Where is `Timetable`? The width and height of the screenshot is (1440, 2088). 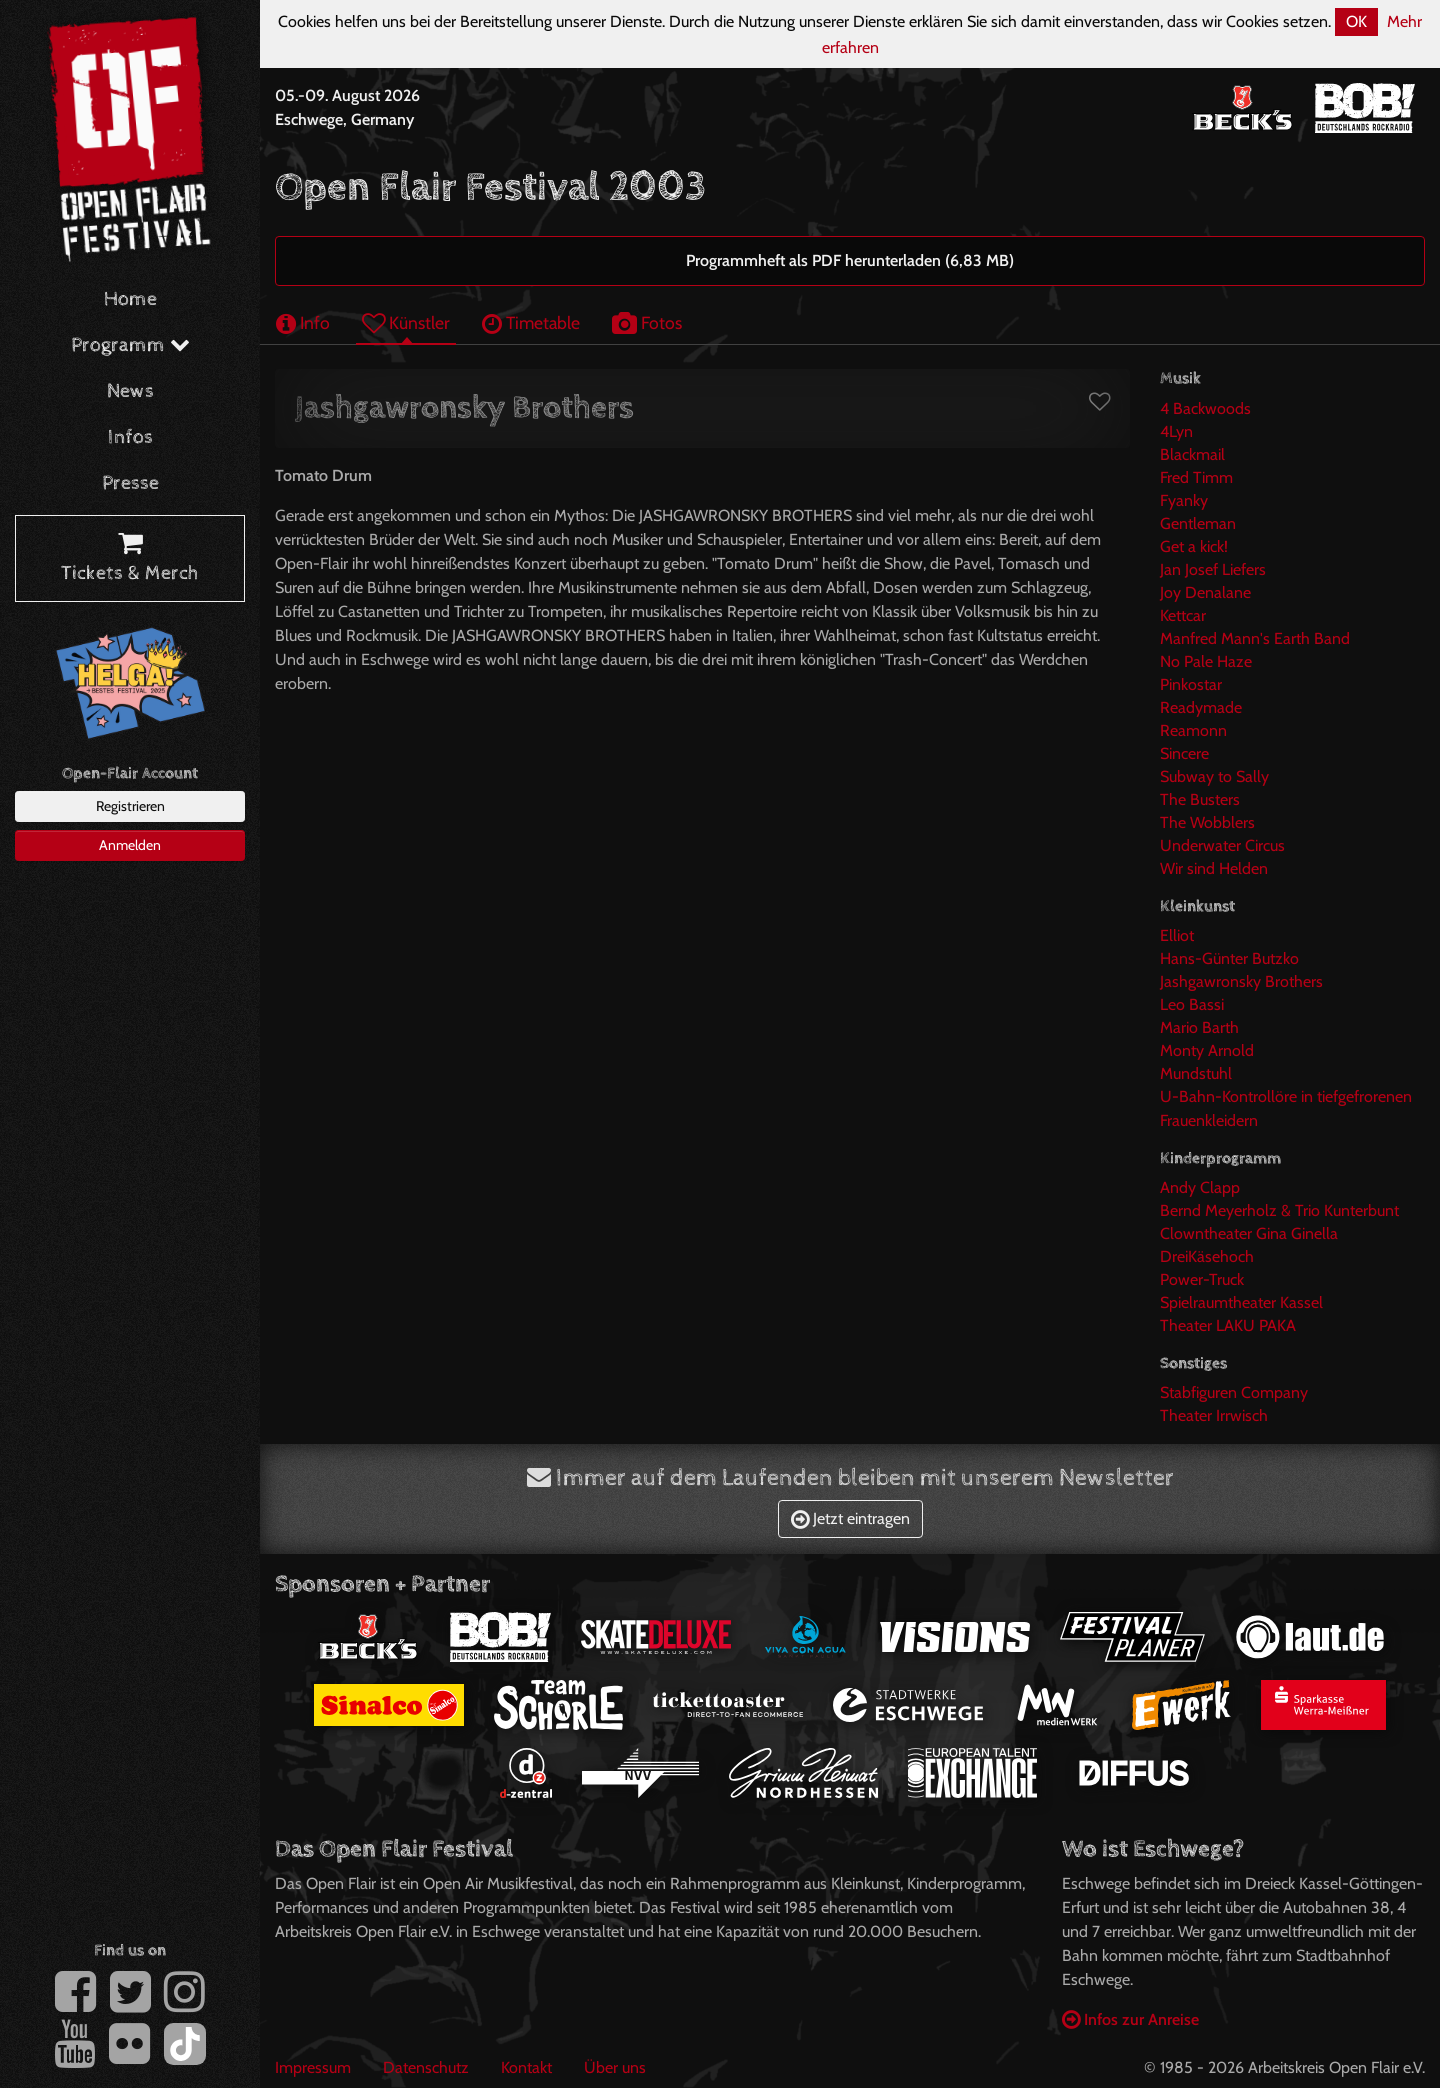
Timetable is located at coordinates (531, 322).